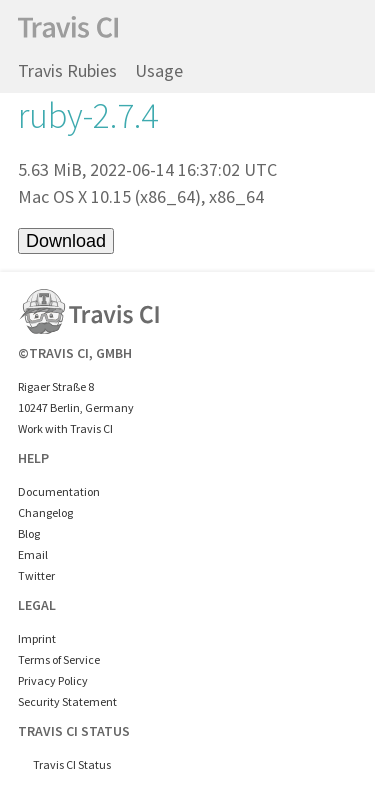 The width and height of the screenshot is (375, 811). What do you see at coordinates (29, 533) in the screenshot?
I see `Blog` at bounding box center [29, 533].